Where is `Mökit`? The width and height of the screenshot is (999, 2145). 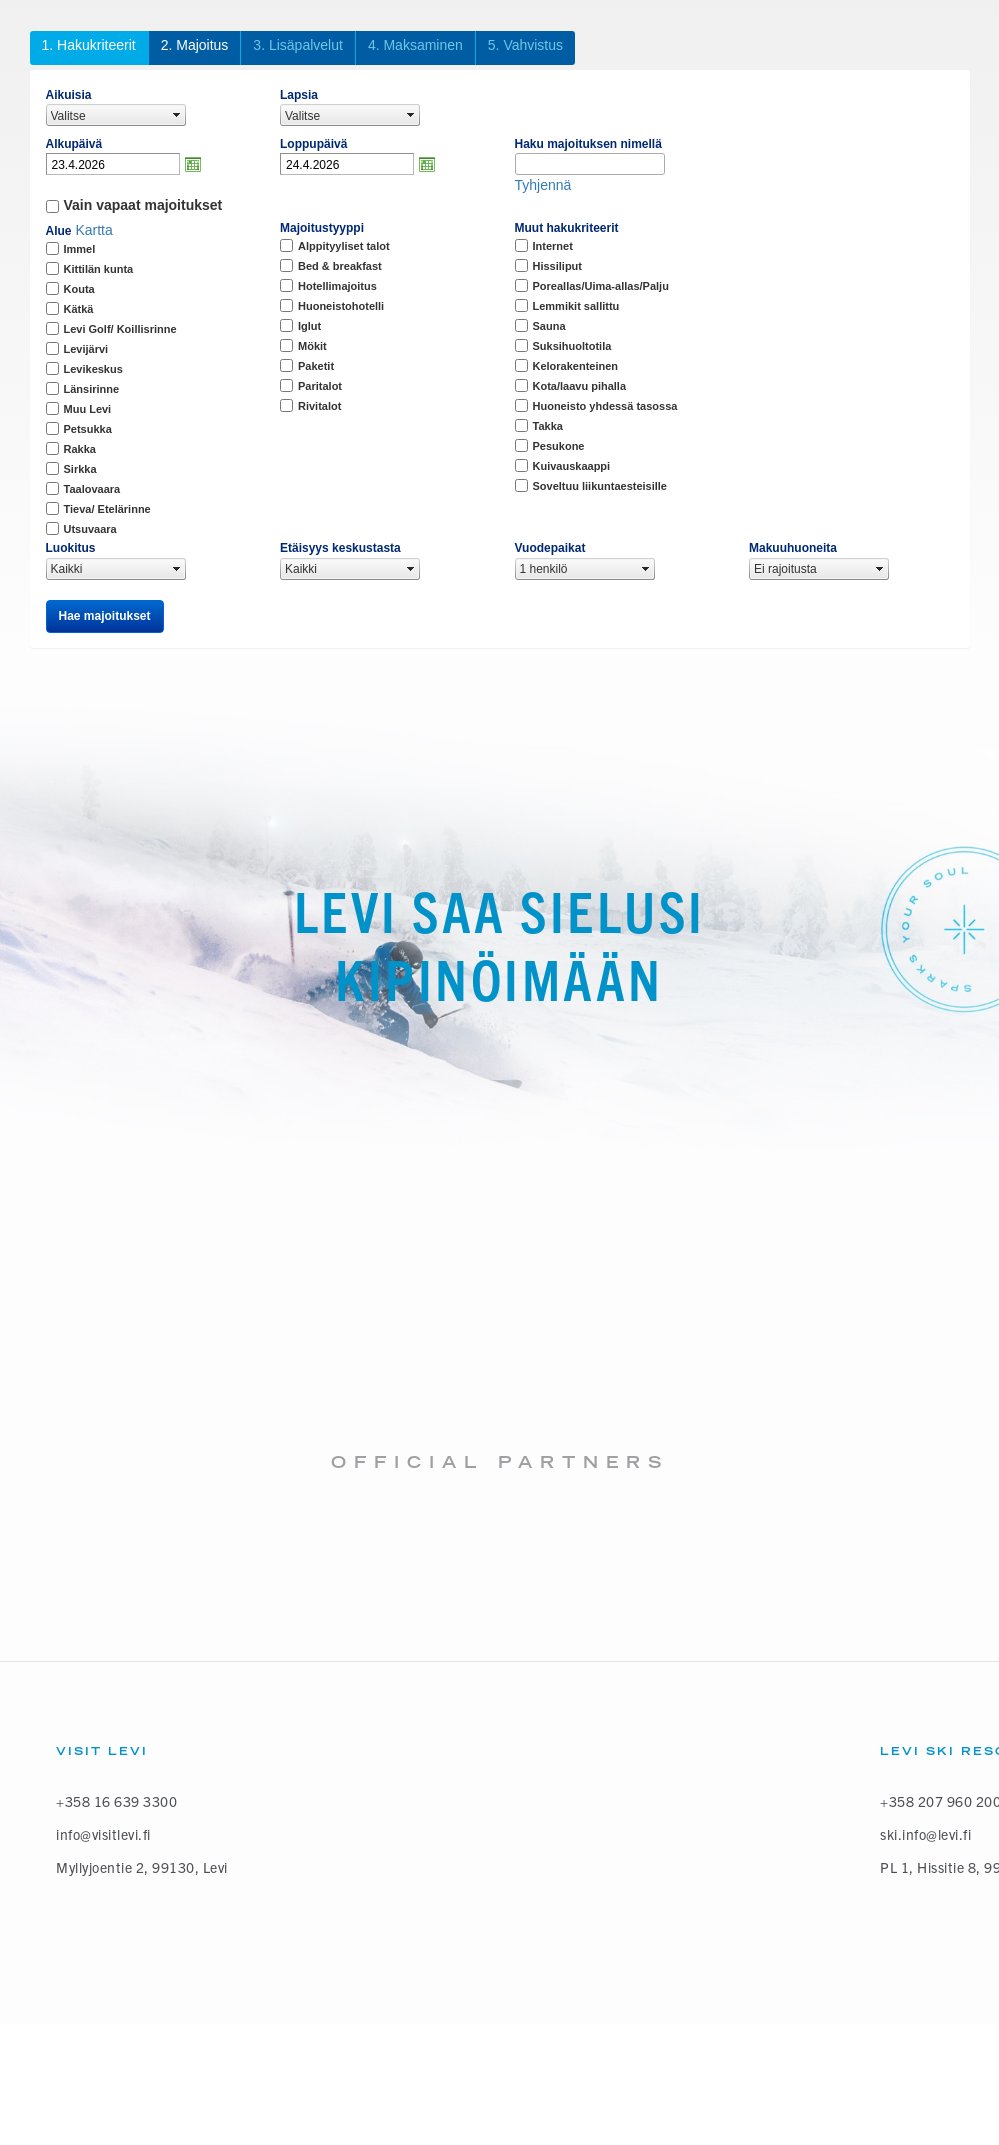 Mökit is located at coordinates (312, 346).